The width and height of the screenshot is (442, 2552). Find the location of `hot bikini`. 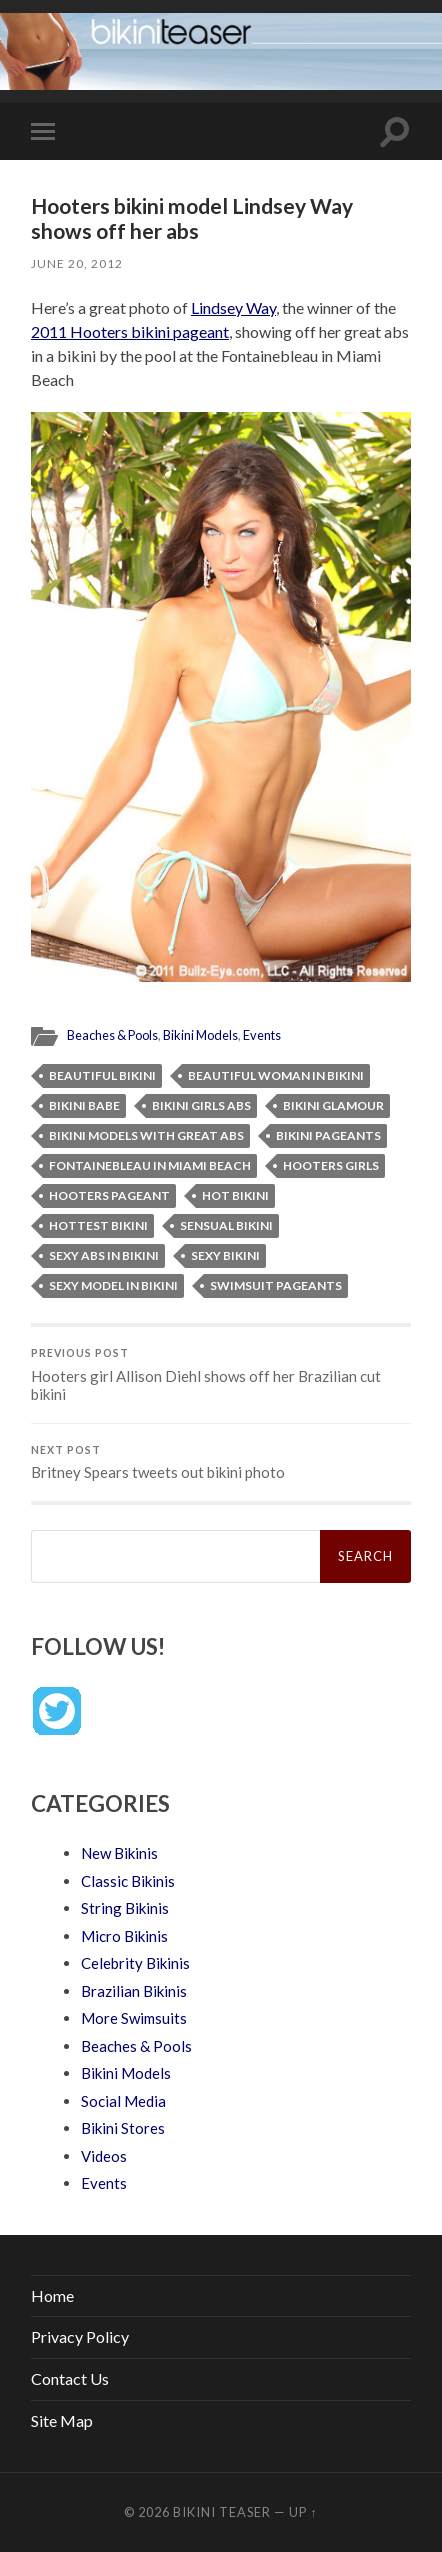

hot bikini is located at coordinates (235, 1195).